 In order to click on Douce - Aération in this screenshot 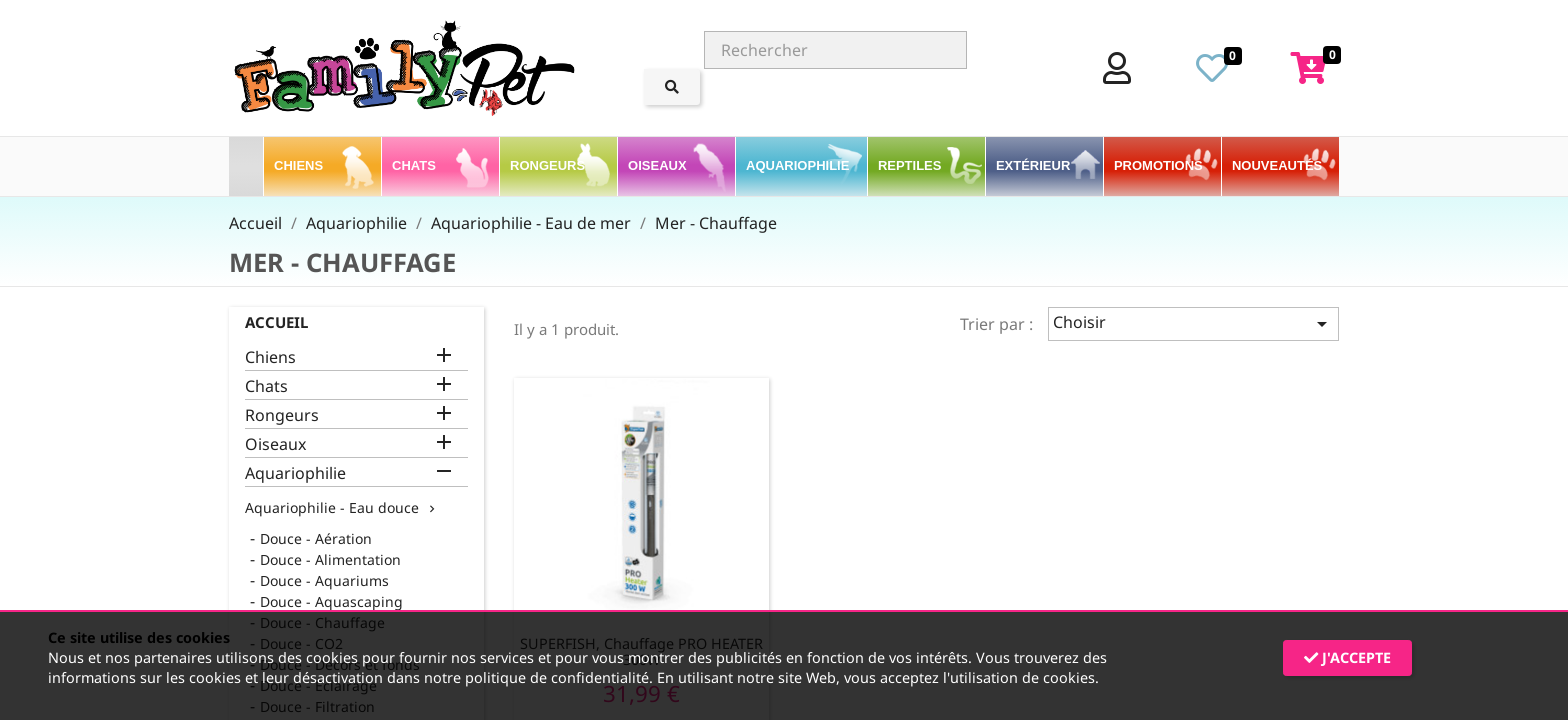, I will do `click(316, 538)`.